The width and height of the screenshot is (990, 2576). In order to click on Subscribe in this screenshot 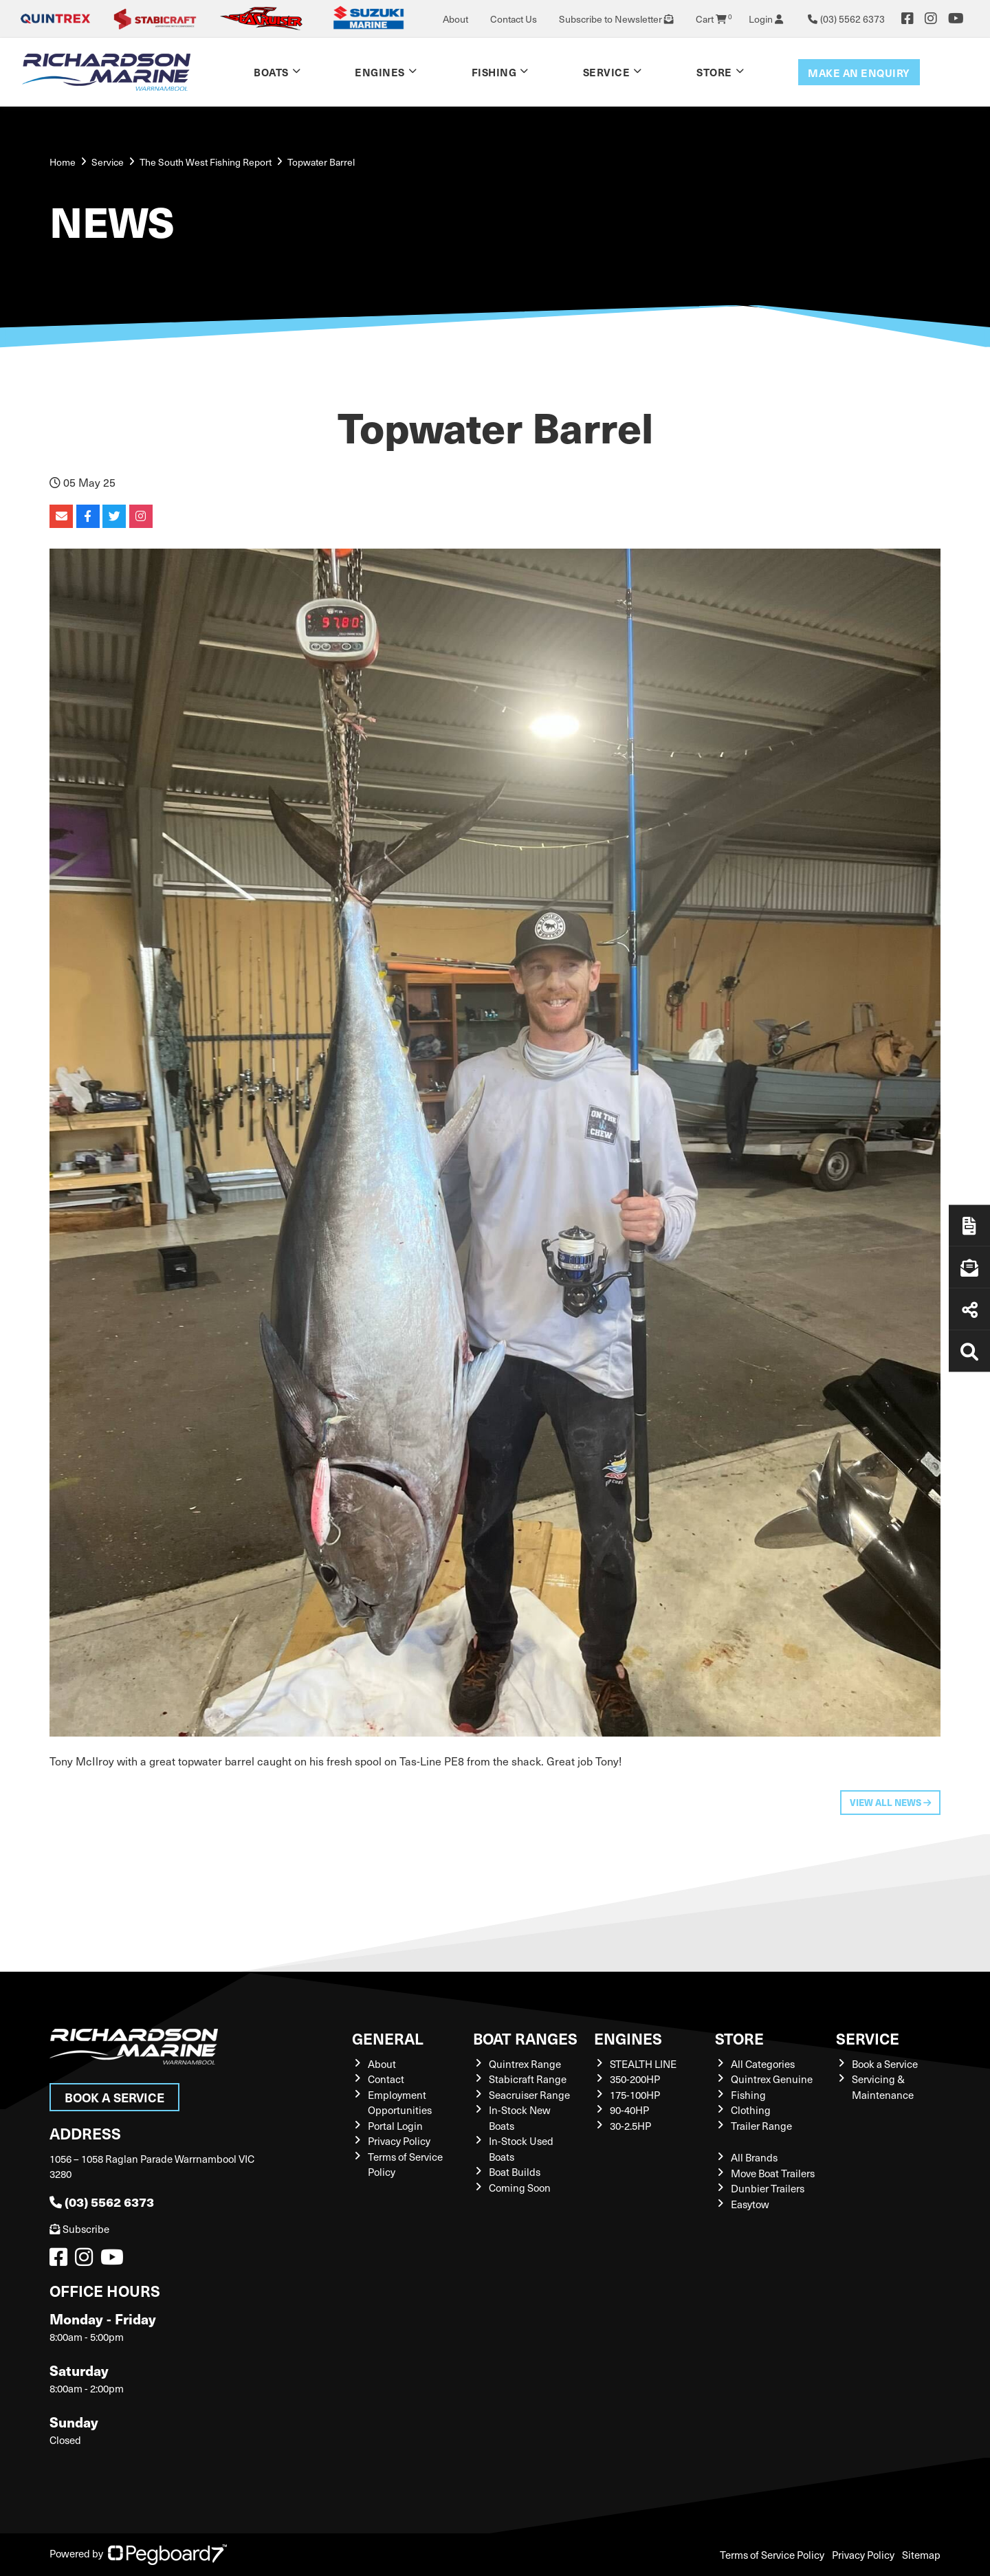, I will do `click(79, 2229)`.